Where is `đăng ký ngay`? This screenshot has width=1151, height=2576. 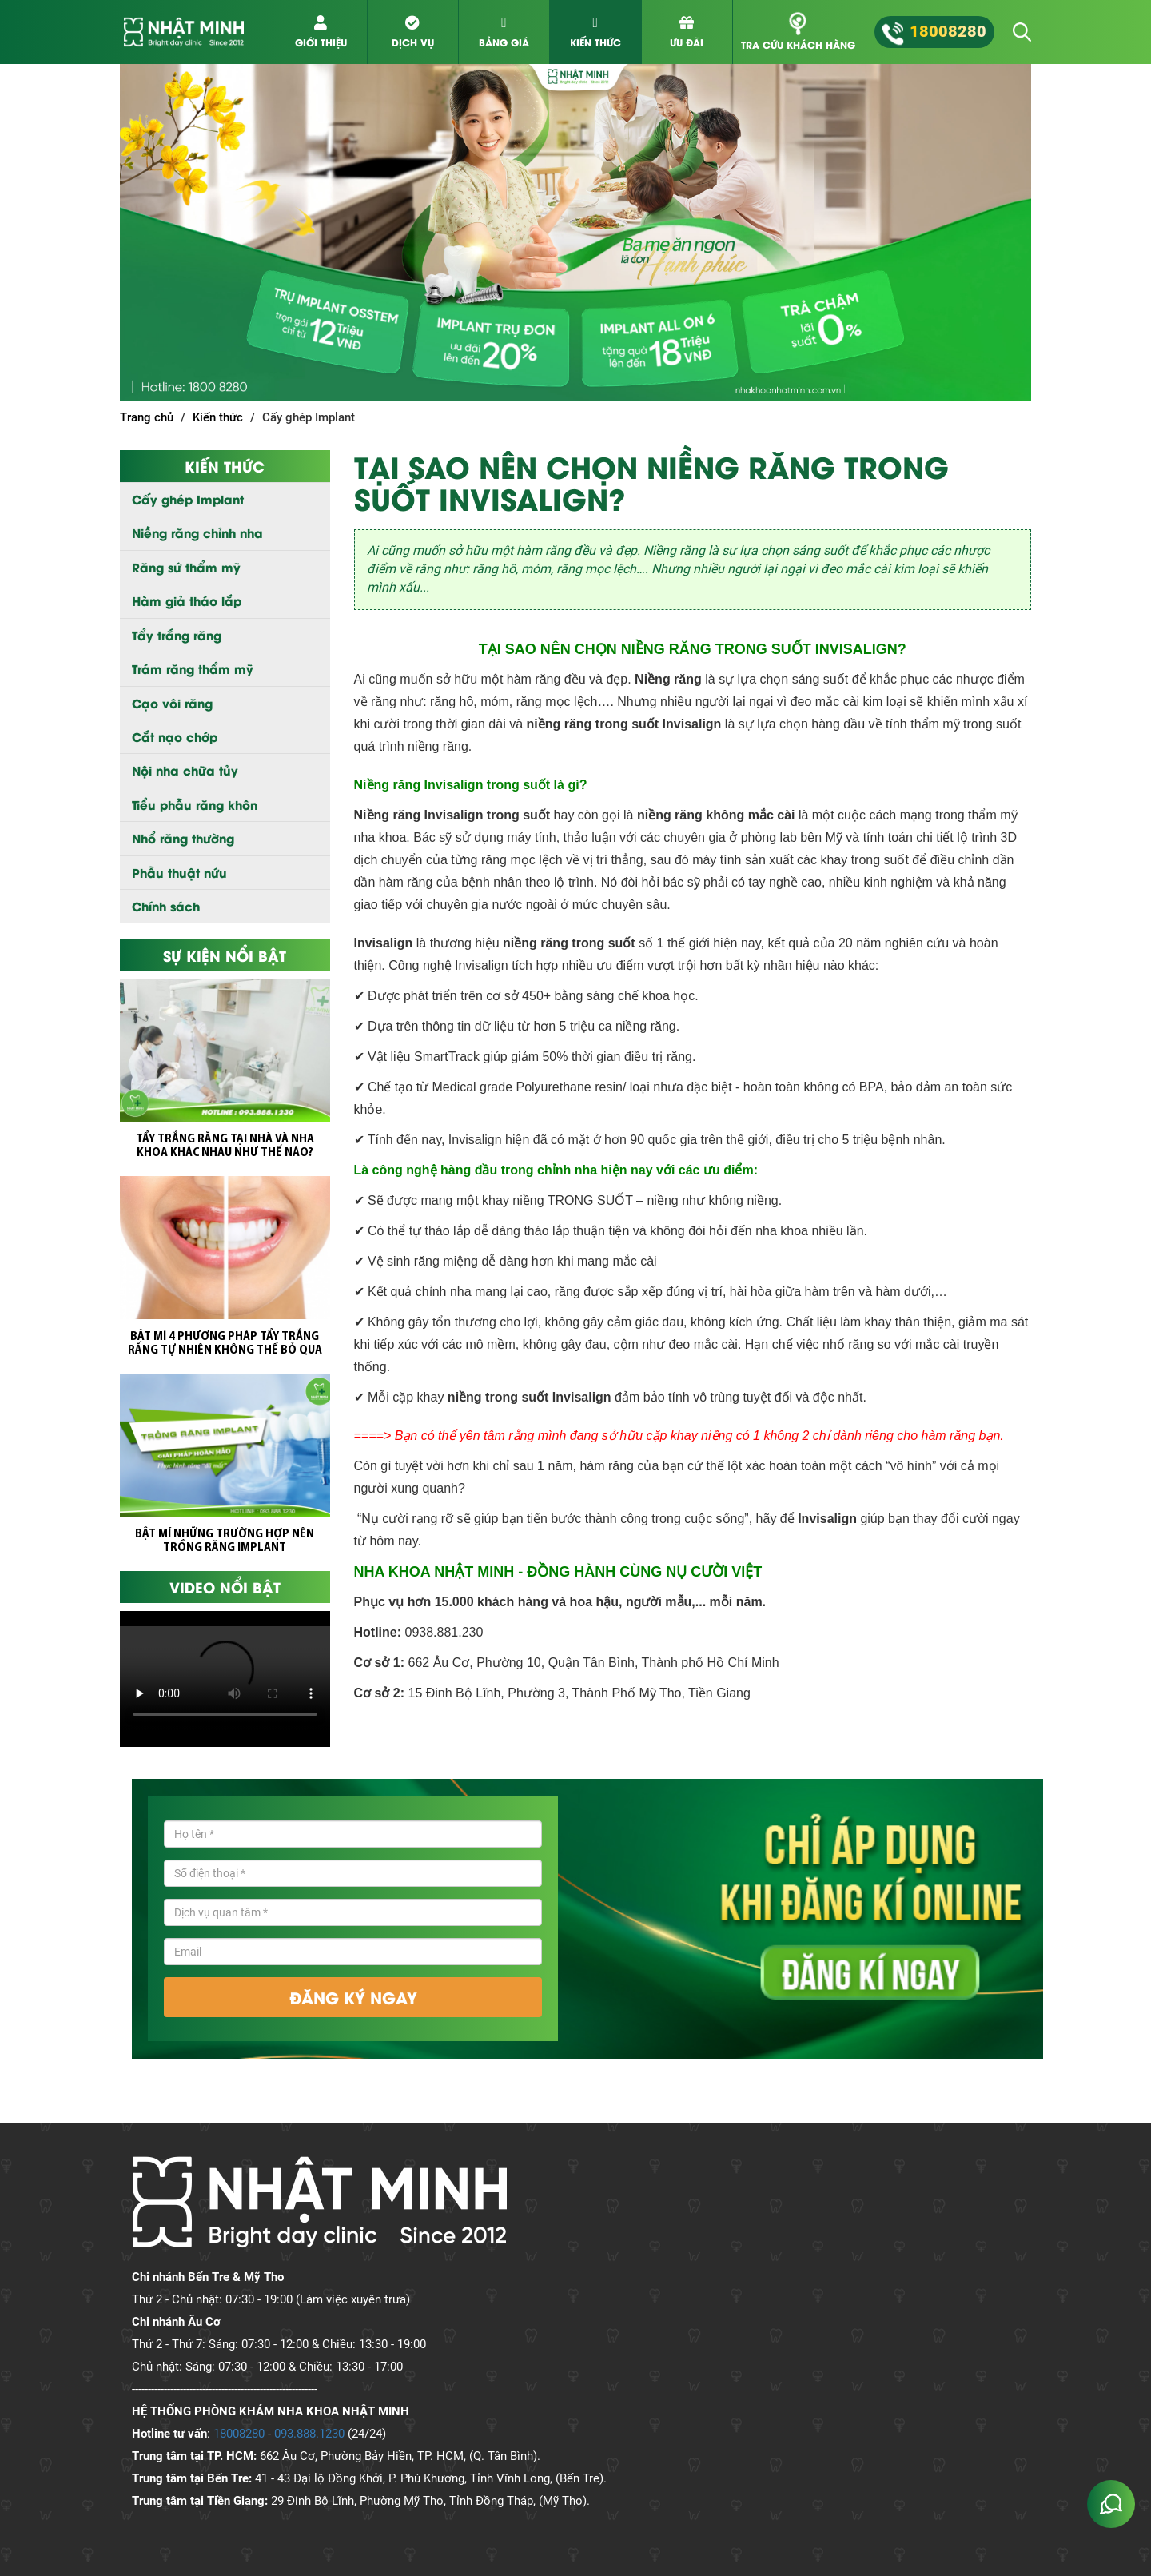
đăng ký ngay is located at coordinates (353, 1996).